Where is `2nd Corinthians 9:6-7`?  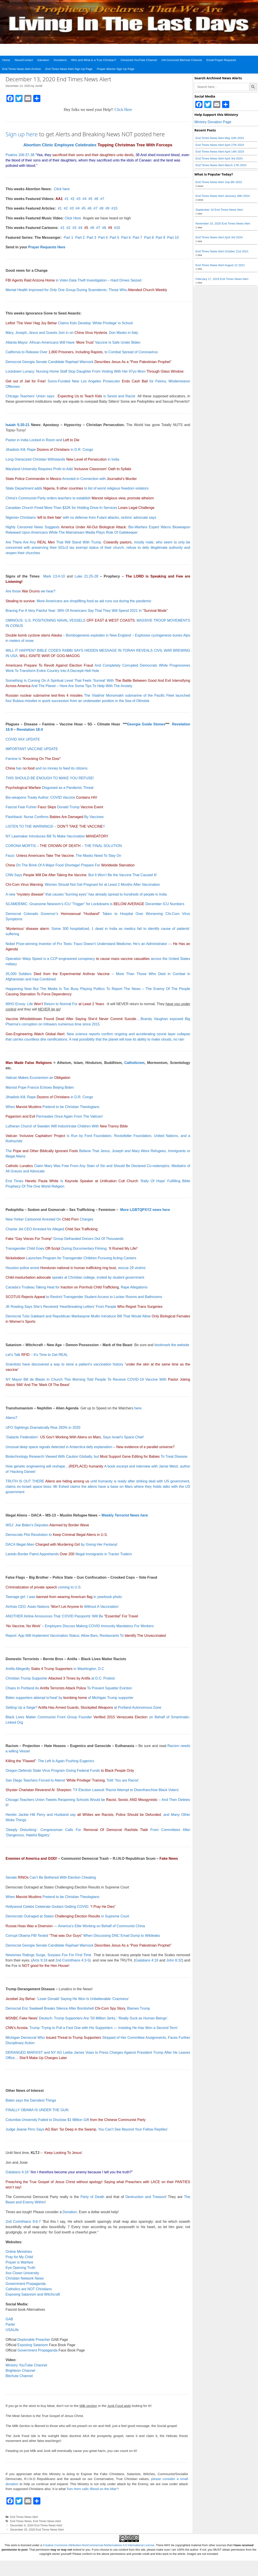
2nd Corinthians 9:6-7 is located at coordinates (23, 2221).